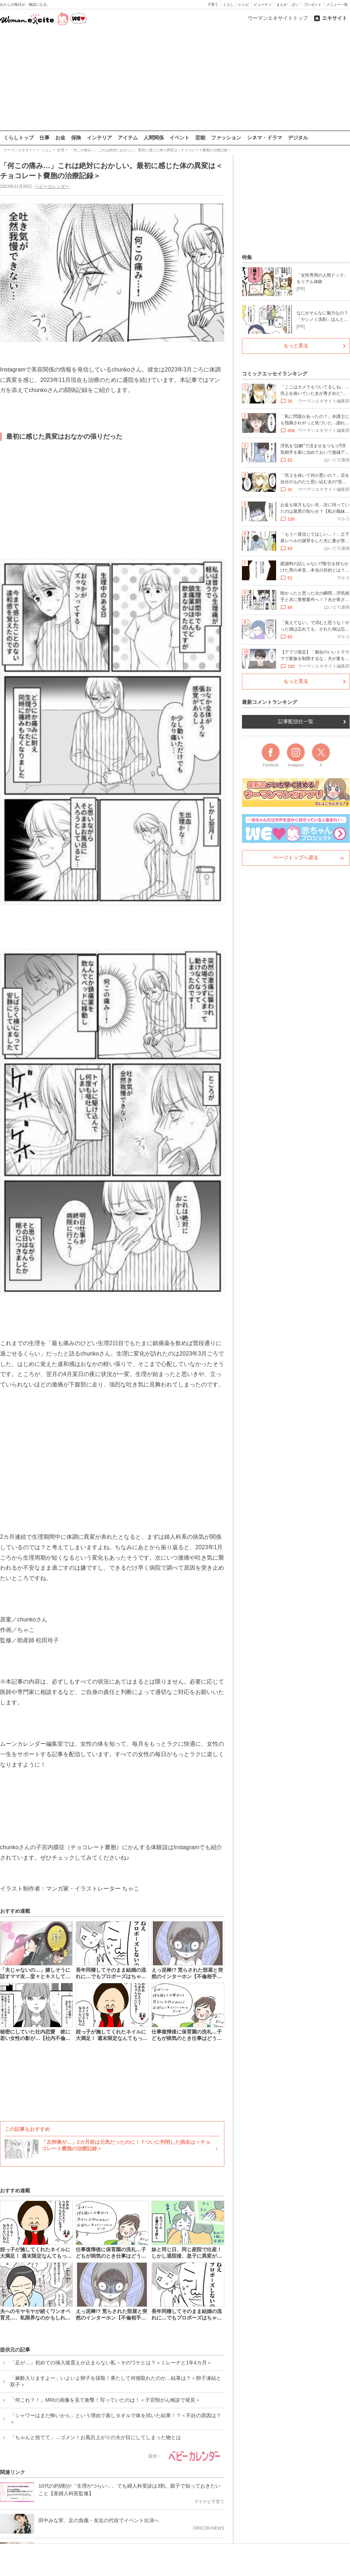 The width and height of the screenshot is (350, 2576). I want to click on 「足が…」初めての挿入後震えが止まらない私→そのワケとは？＜ミレーナと1年4カ月＞, so click(111, 2362).